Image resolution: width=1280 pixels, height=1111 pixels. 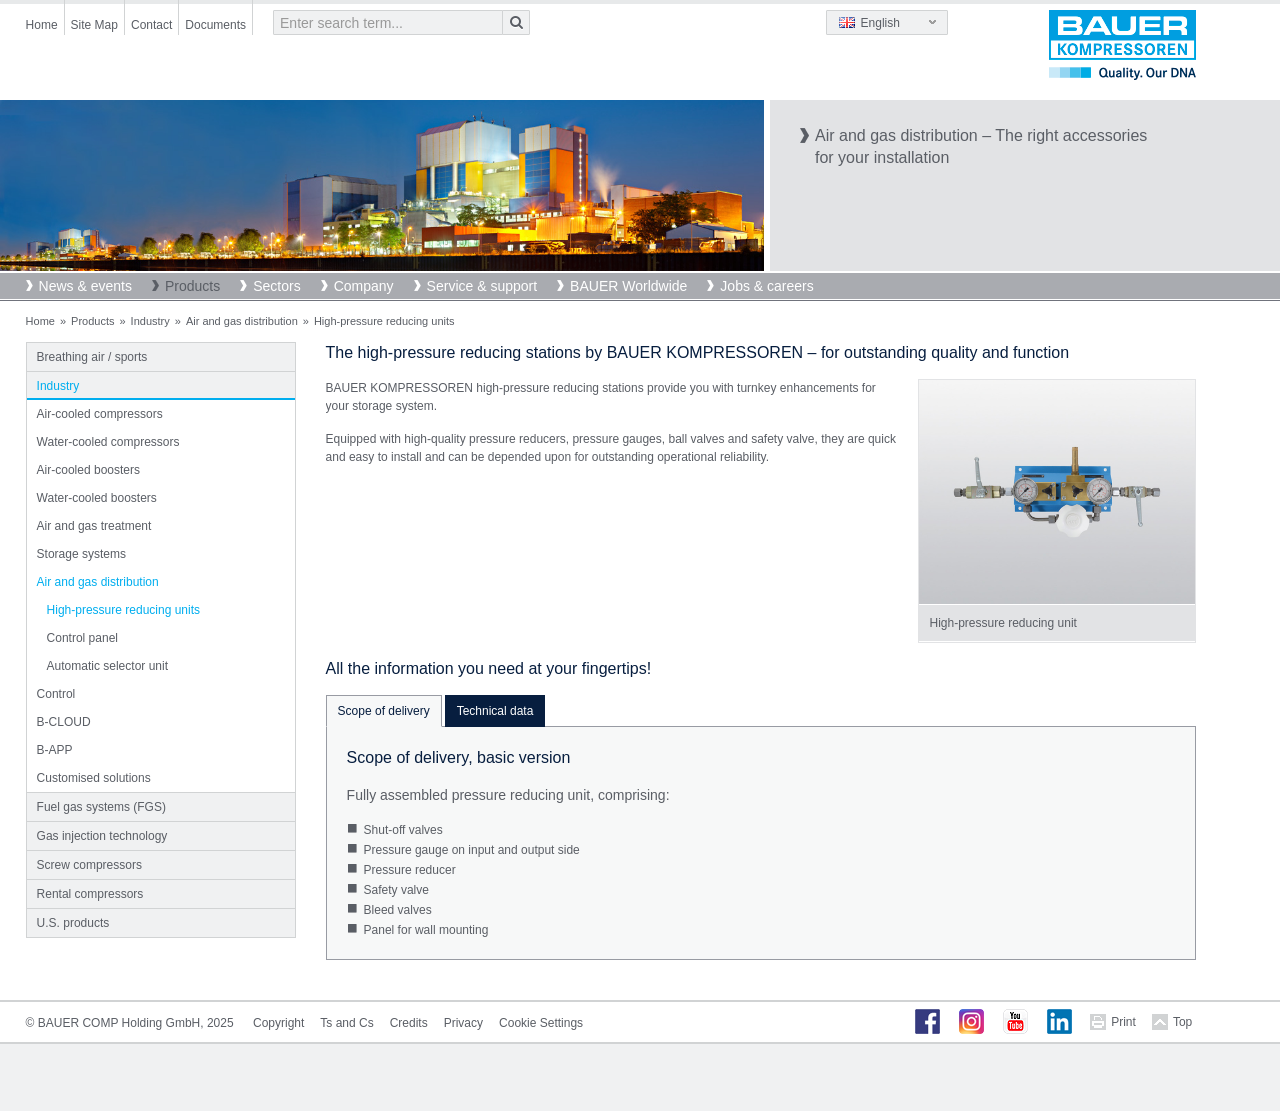 What do you see at coordinates (92, 357) in the screenshot?
I see `Breathing air / sports` at bounding box center [92, 357].